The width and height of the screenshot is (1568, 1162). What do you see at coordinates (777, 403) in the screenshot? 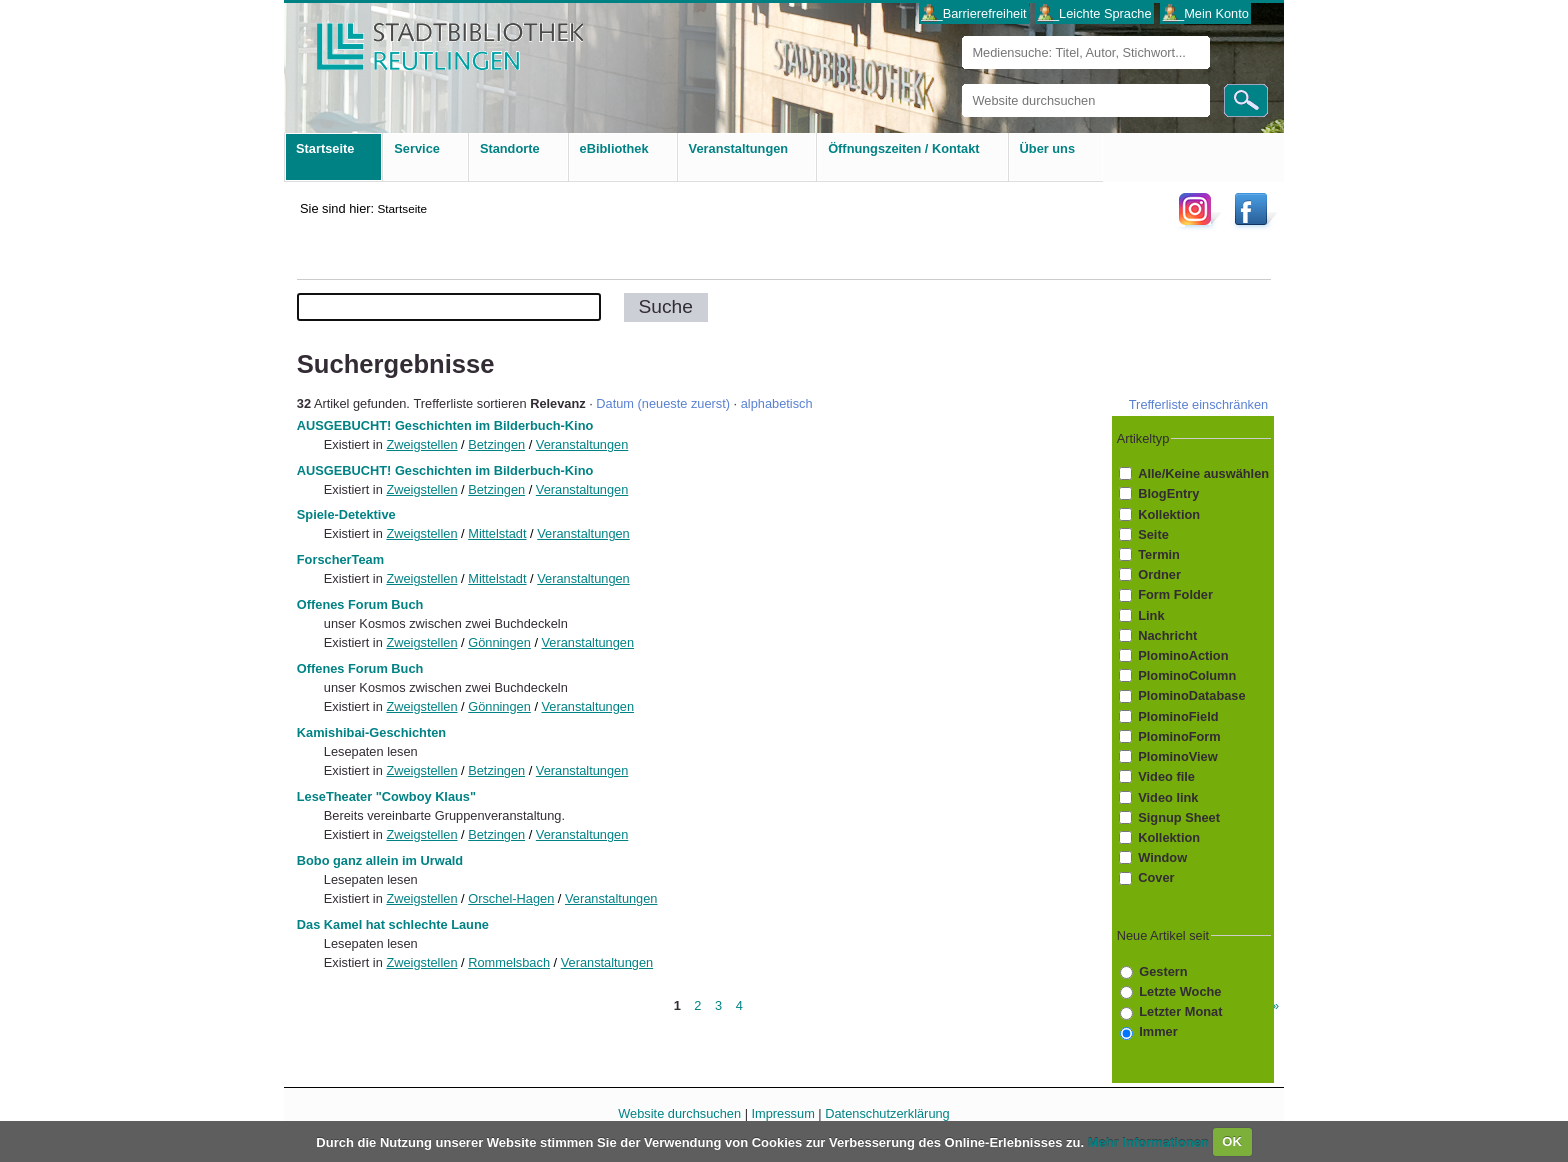
I see `alphabetisch` at bounding box center [777, 403].